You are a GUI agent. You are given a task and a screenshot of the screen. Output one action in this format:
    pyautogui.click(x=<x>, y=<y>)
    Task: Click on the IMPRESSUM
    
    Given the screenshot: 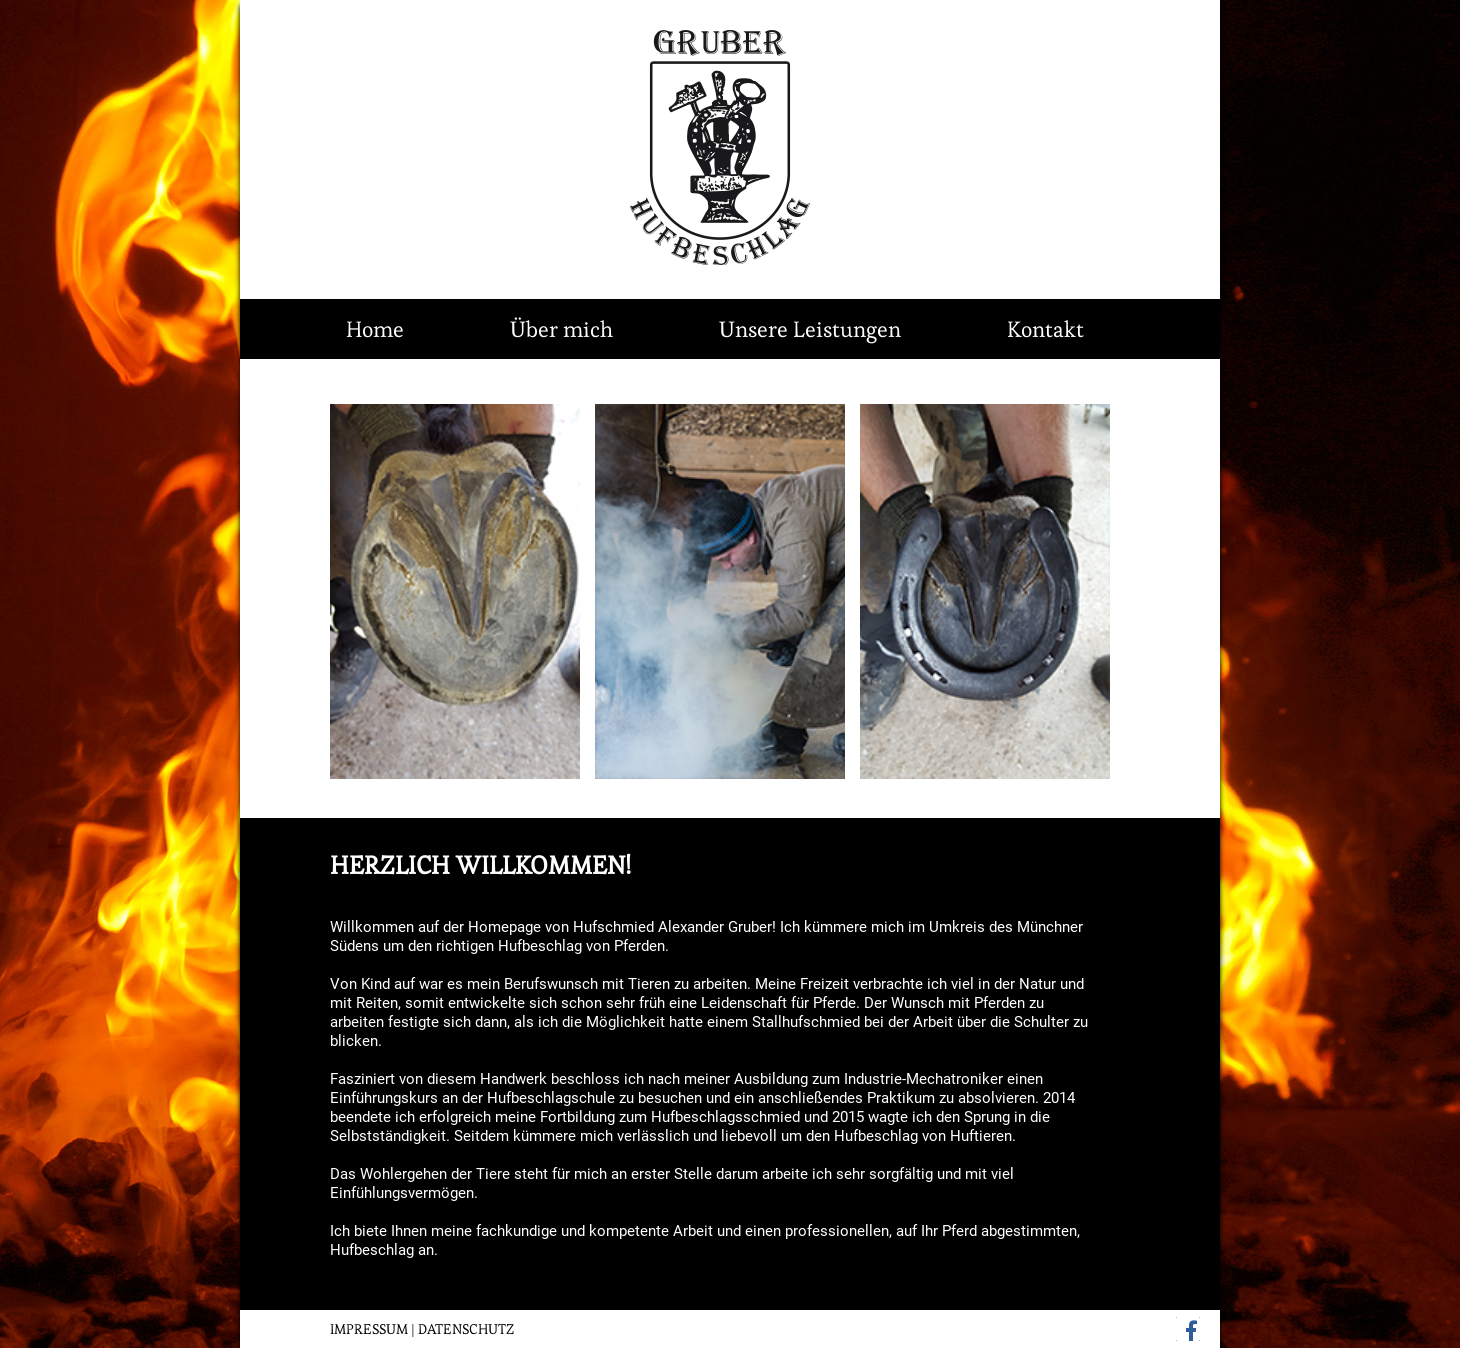 What is the action you would take?
    pyautogui.click(x=369, y=1329)
    